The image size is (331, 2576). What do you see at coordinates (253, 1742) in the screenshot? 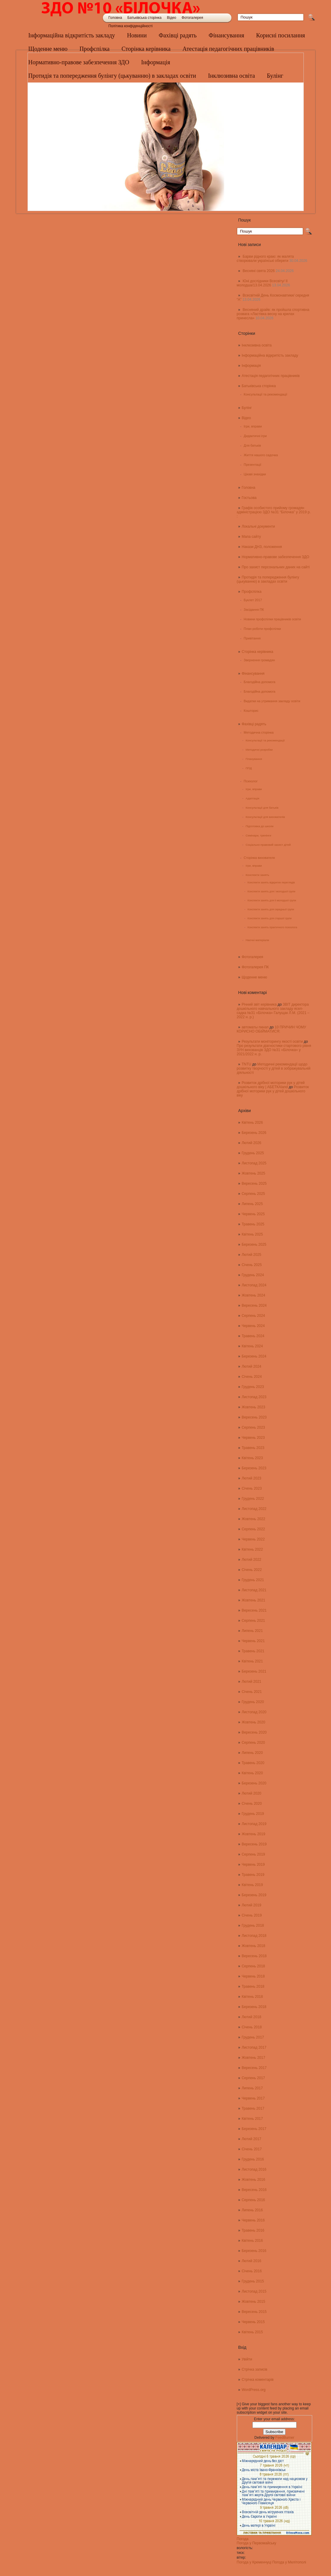
I see `Серпень 2020` at bounding box center [253, 1742].